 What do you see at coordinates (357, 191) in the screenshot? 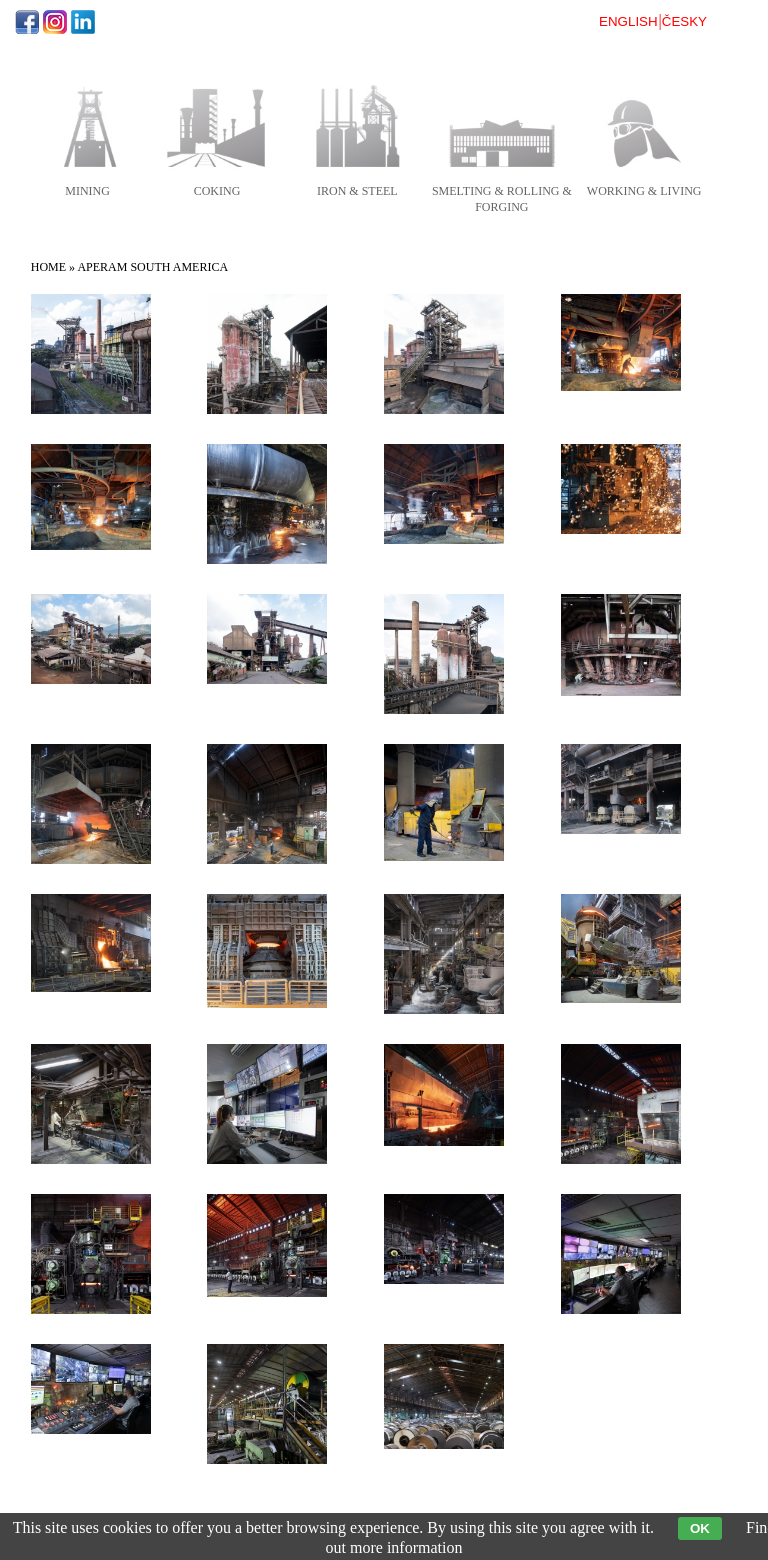
I see `iron & steel` at bounding box center [357, 191].